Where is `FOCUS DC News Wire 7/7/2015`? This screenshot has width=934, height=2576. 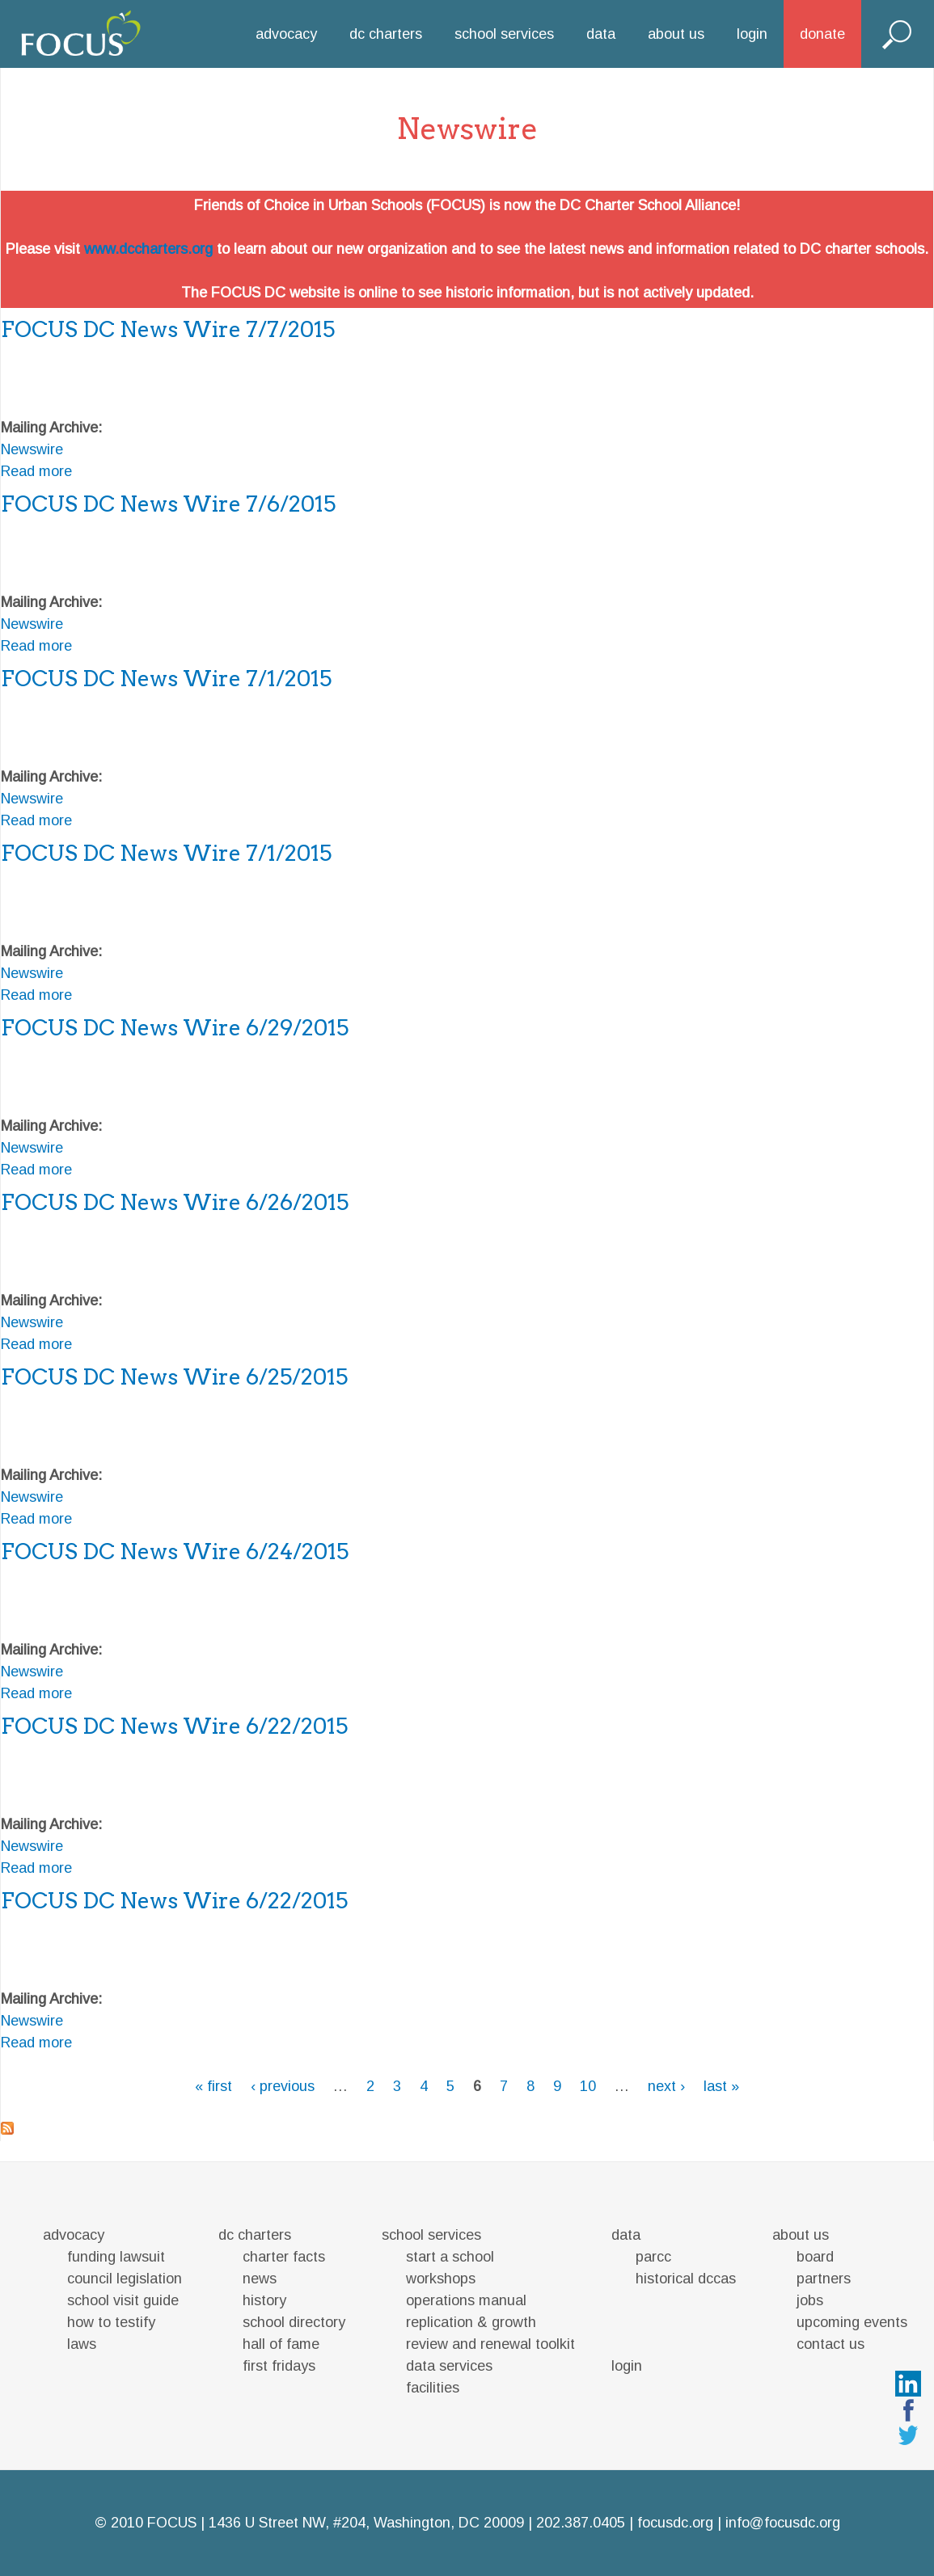 FOCUS DC News Wire 7/7/2015 is located at coordinates (168, 329).